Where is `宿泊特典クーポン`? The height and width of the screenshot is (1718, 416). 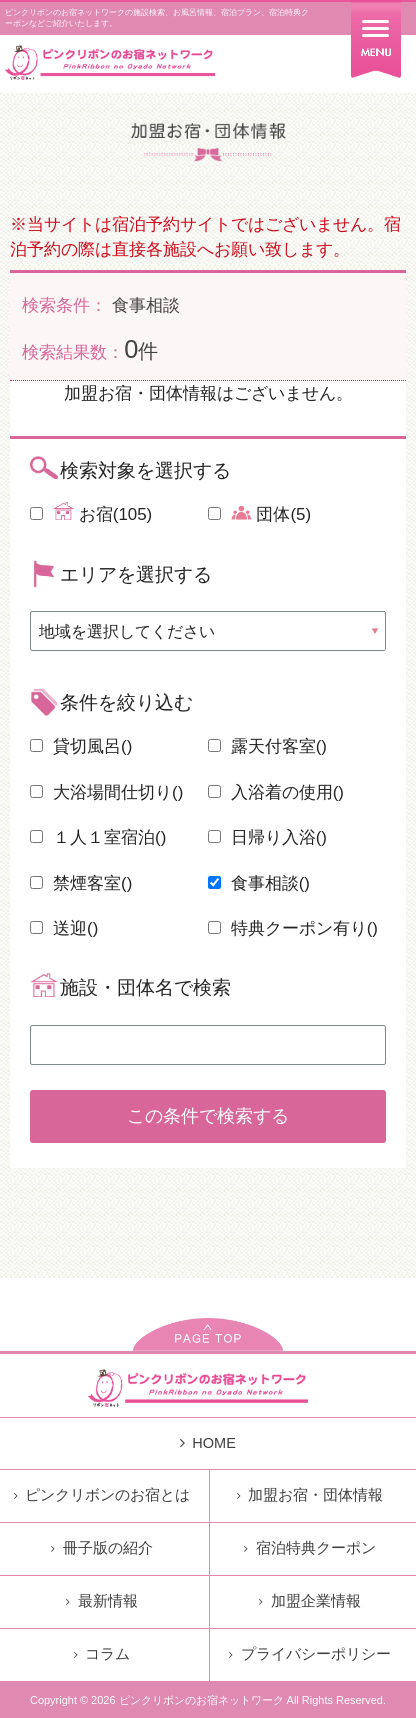
宿泊特典クーポン is located at coordinates (309, 1548).